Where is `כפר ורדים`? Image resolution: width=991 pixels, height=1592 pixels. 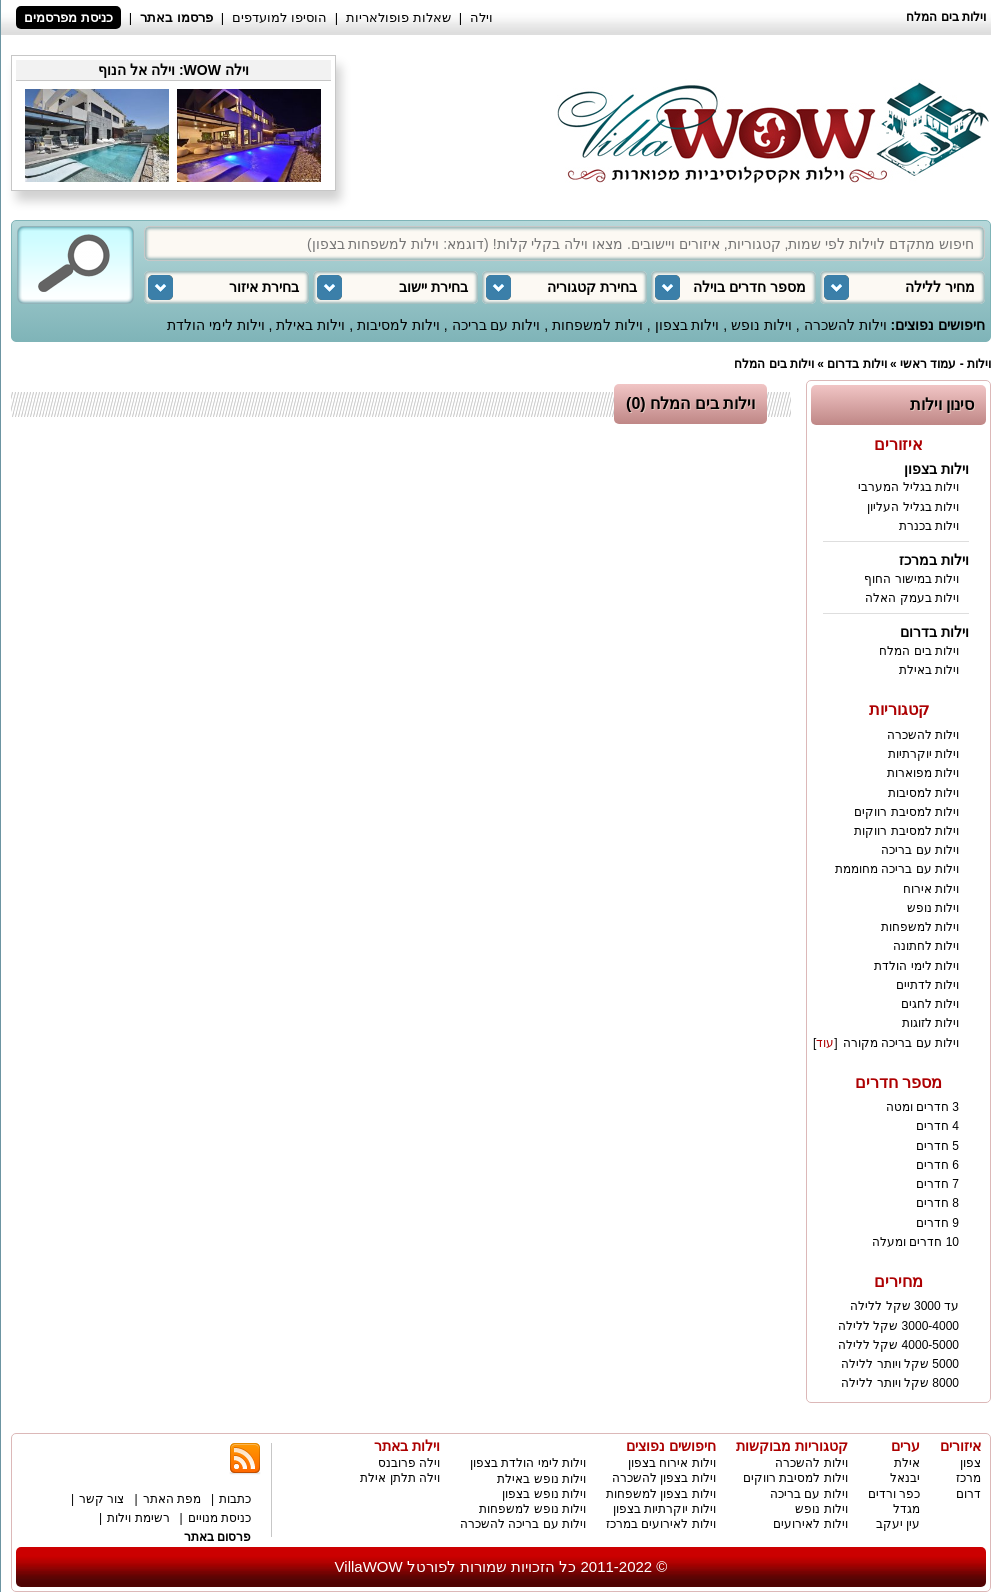
כפר ורדים is located at coordinates (894, 1494).